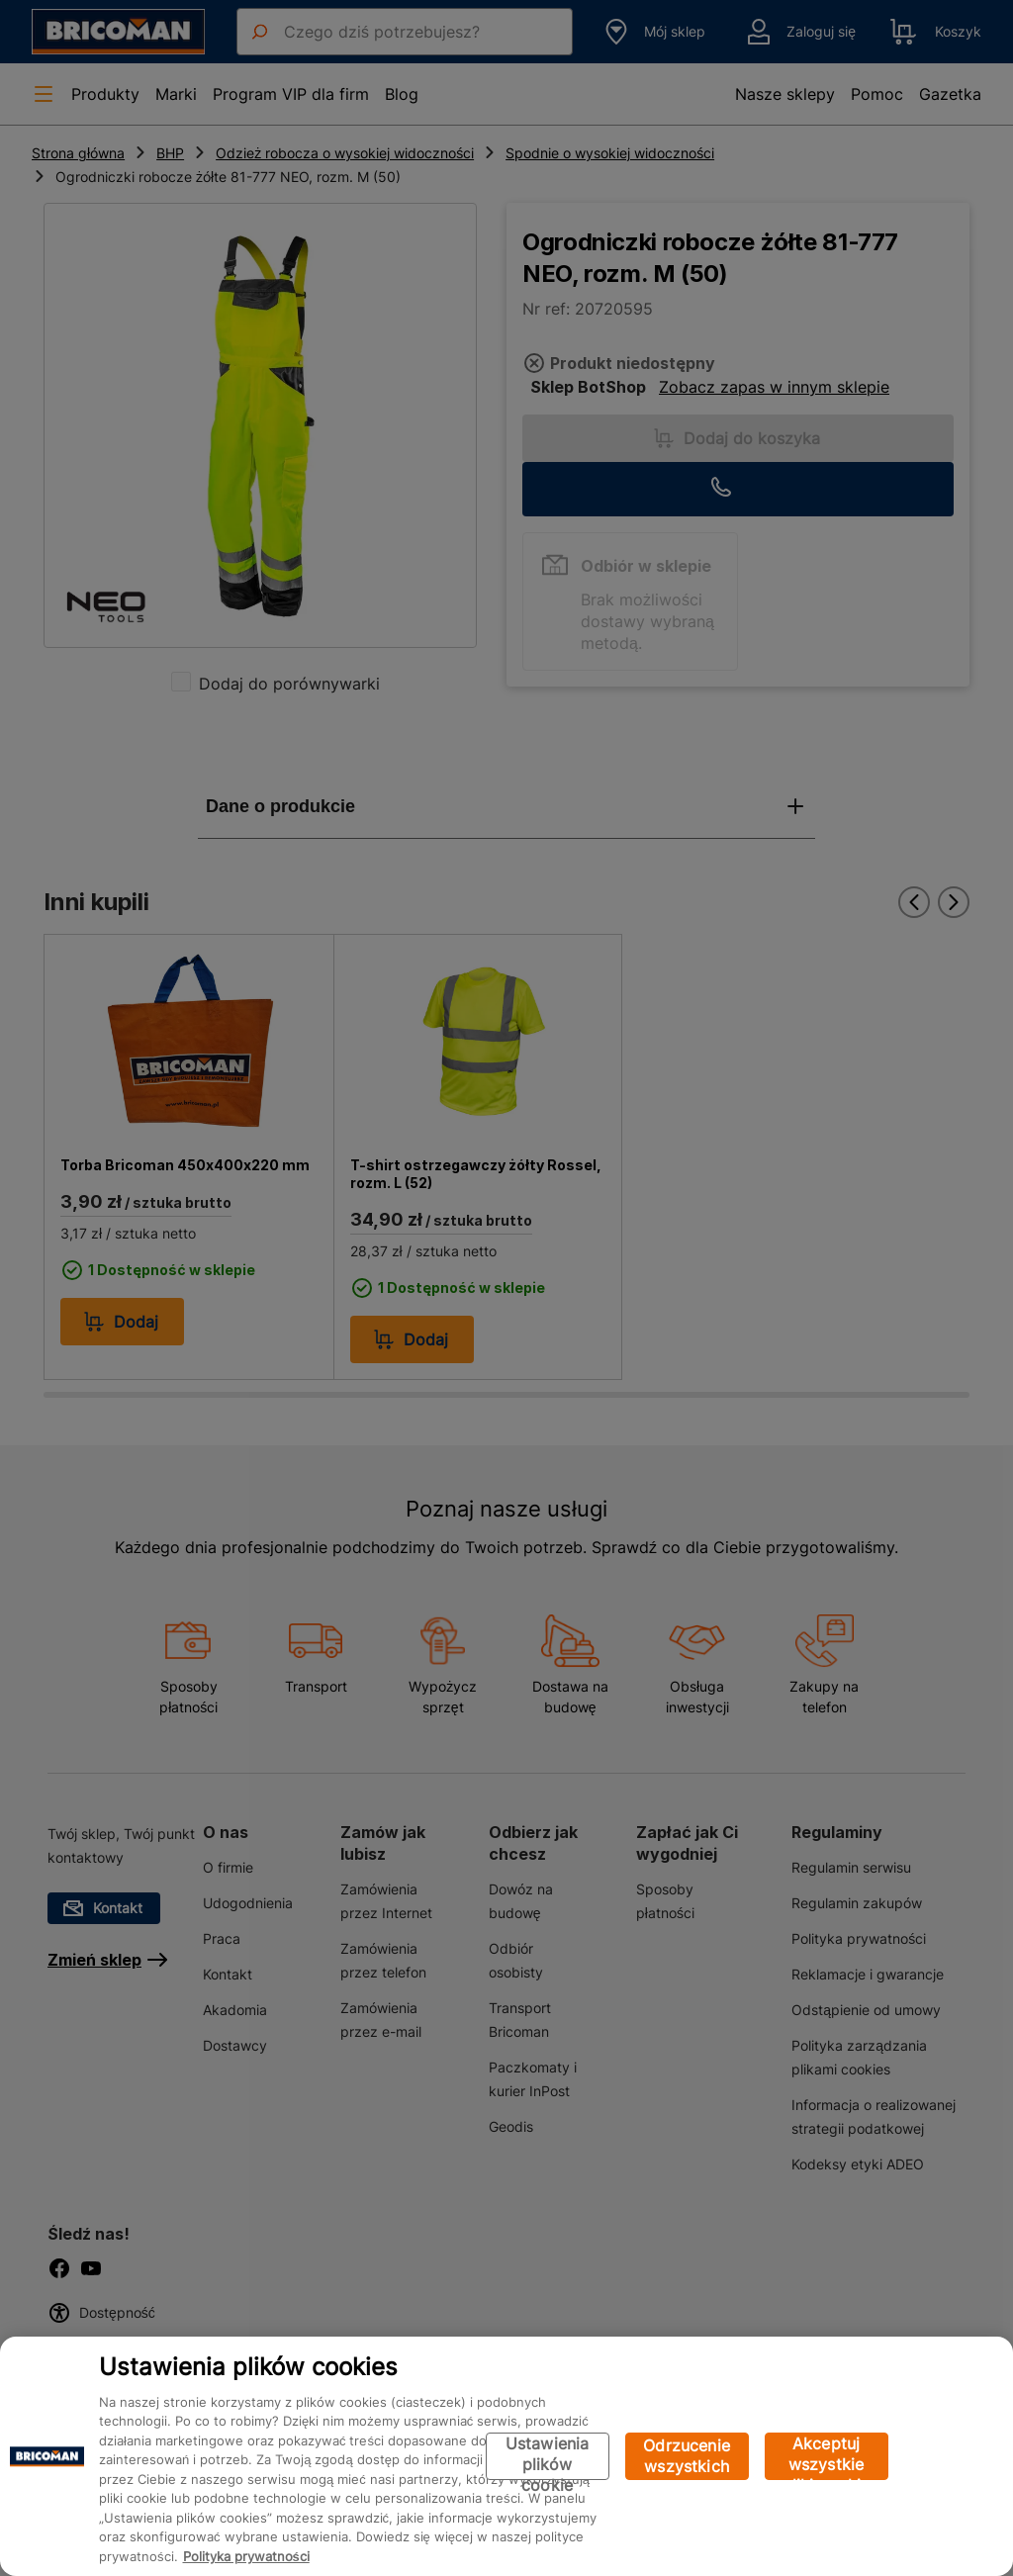 The height and width of the screenshot is (2576, 1013). What do you see at coordinates (686, 2456) in the screenshot?
I see `Odrzucenie wszystkich` at bounding box center [686, 2456].